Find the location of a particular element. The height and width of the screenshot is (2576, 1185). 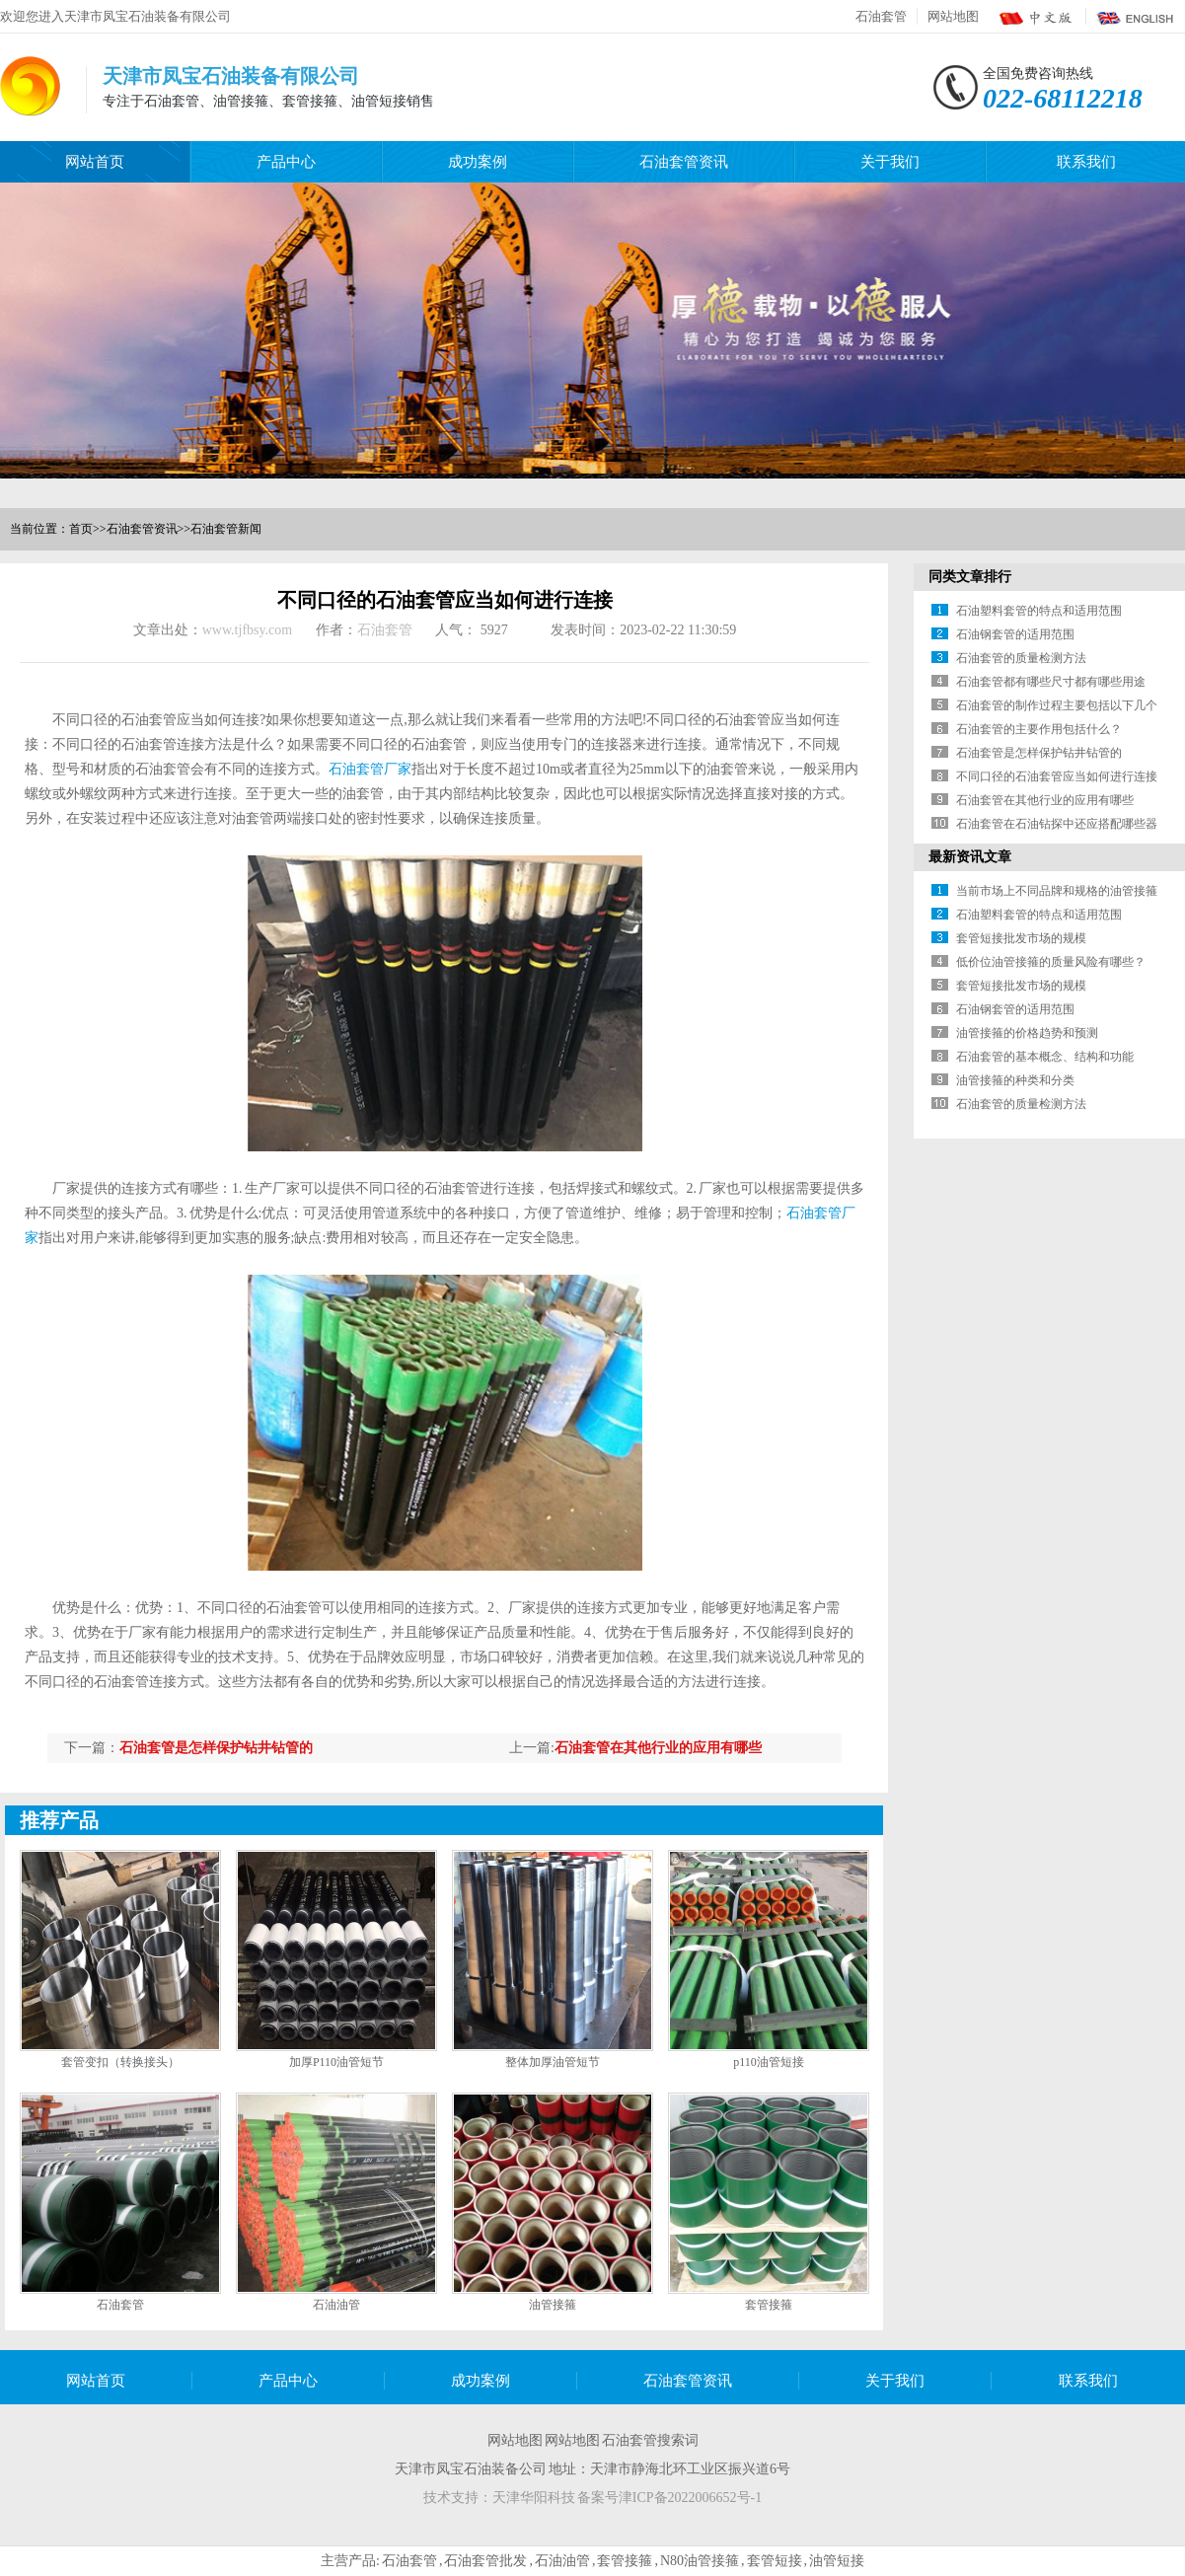

石油套管是怎样保护钻井钻管的 is located at coordinates (216, 1747).